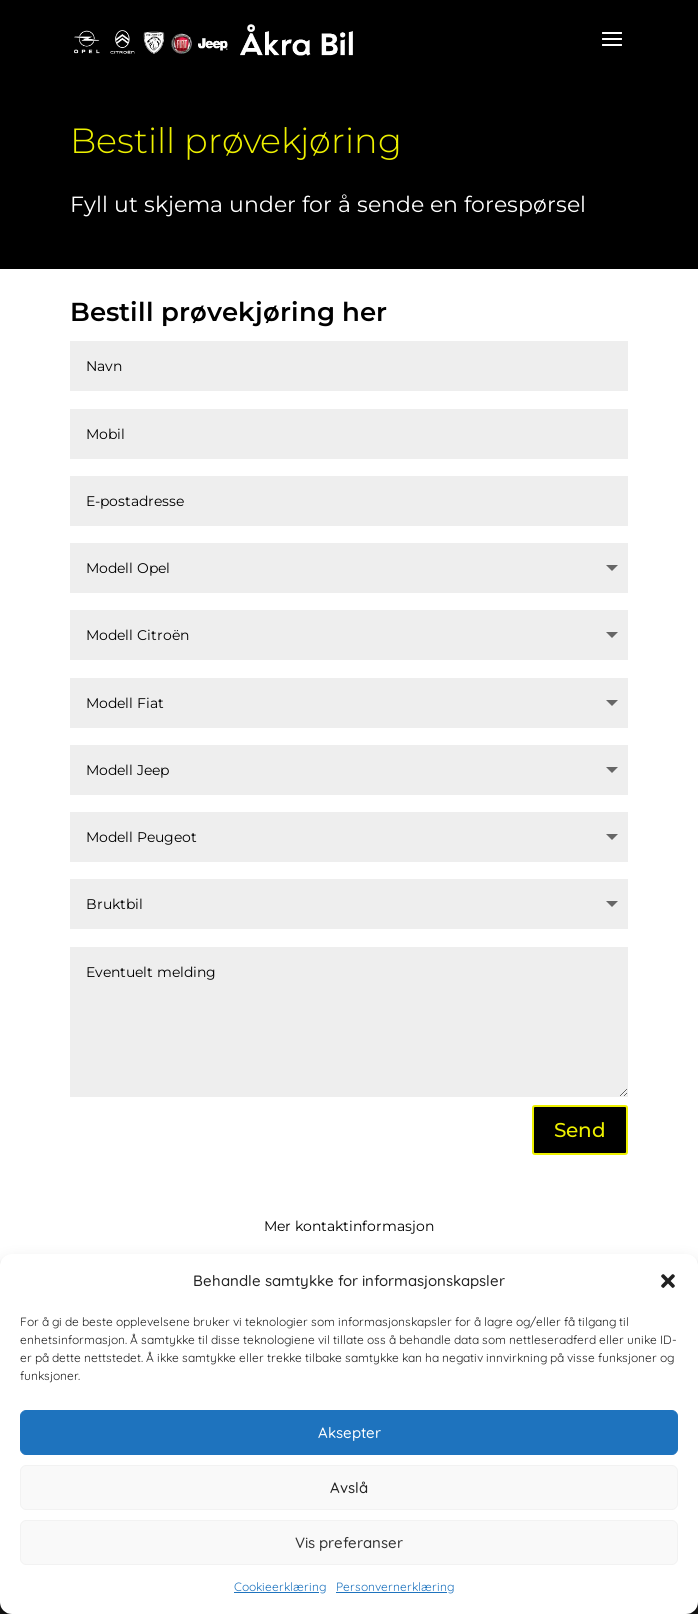  Describe the element at coordinates (349, 1487) in the screenshot. I see `Avslå` at that location.